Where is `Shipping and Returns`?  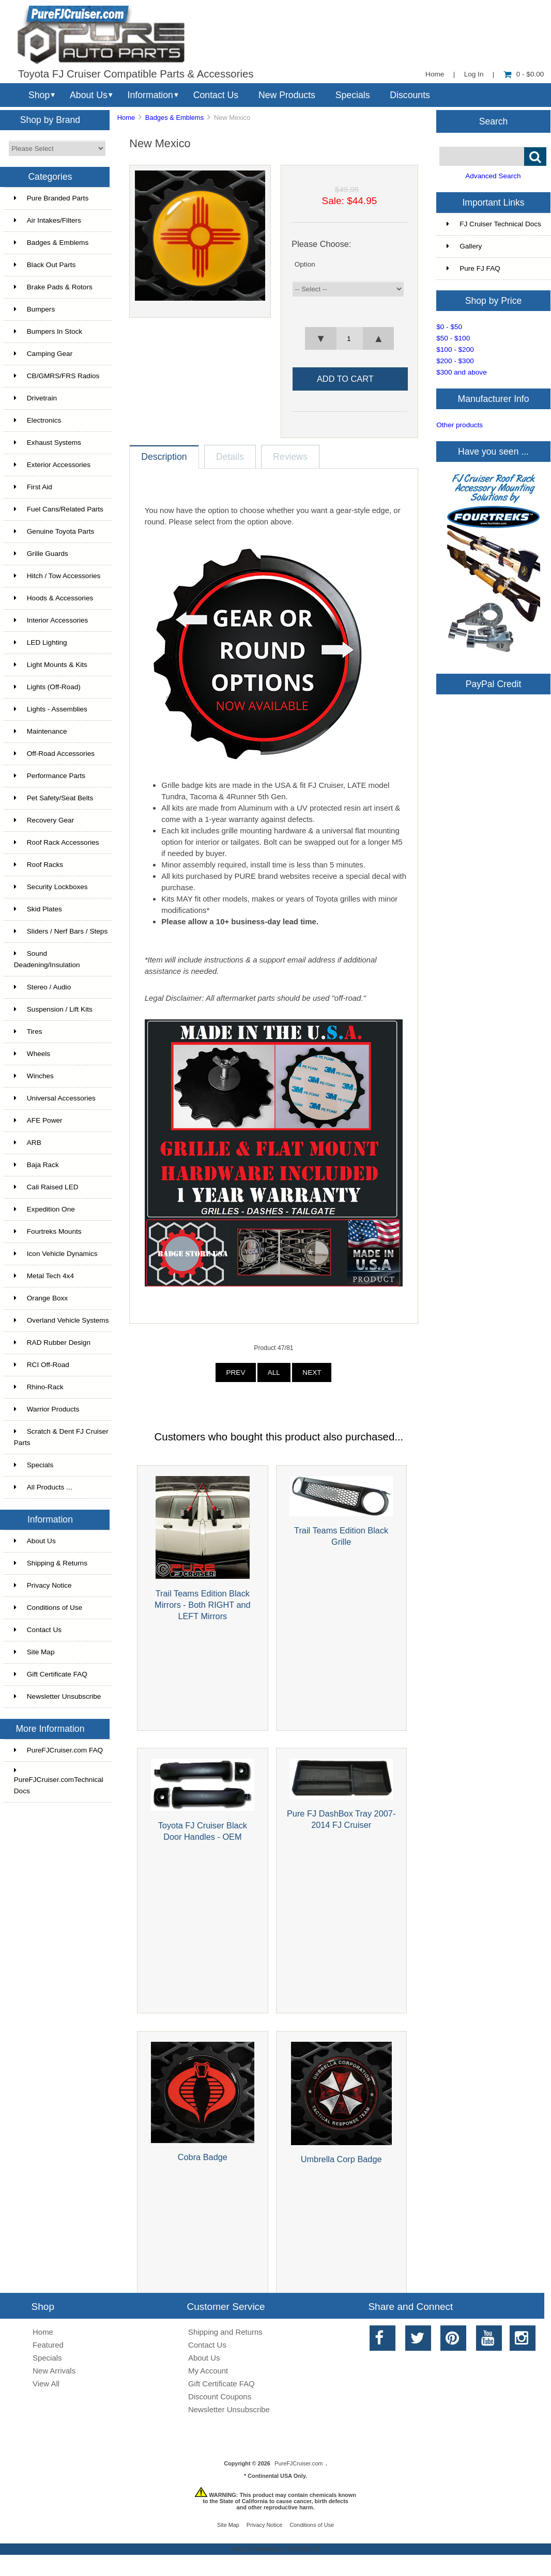 Shipping and Returns is located at coordinates (225, 2331).